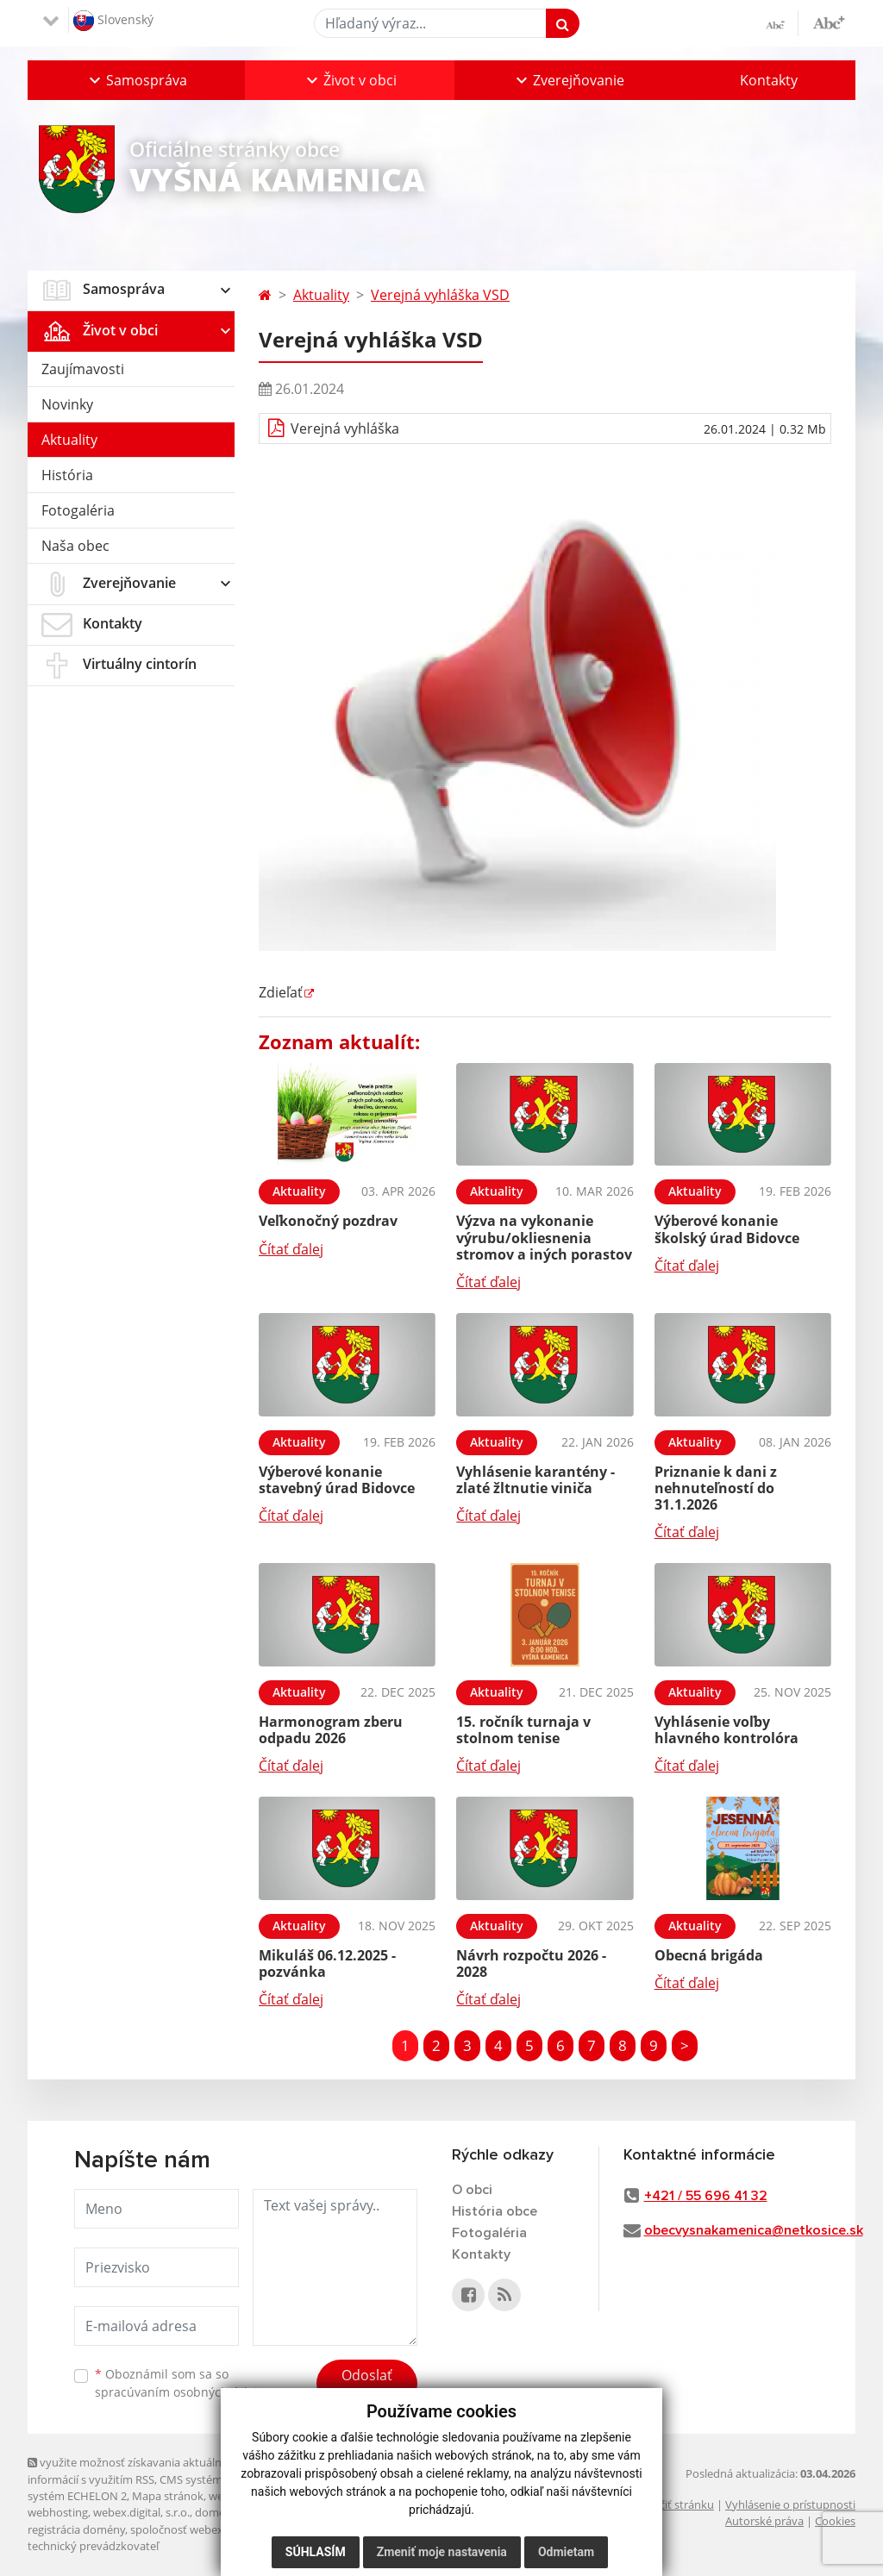 Image resolution: width=883 pixels, height=2576 pixels. Describe the element at coordinates (531, 1963) in the screenshot. I see `Návrh rozpočtu 2026 - 2028` at that location.